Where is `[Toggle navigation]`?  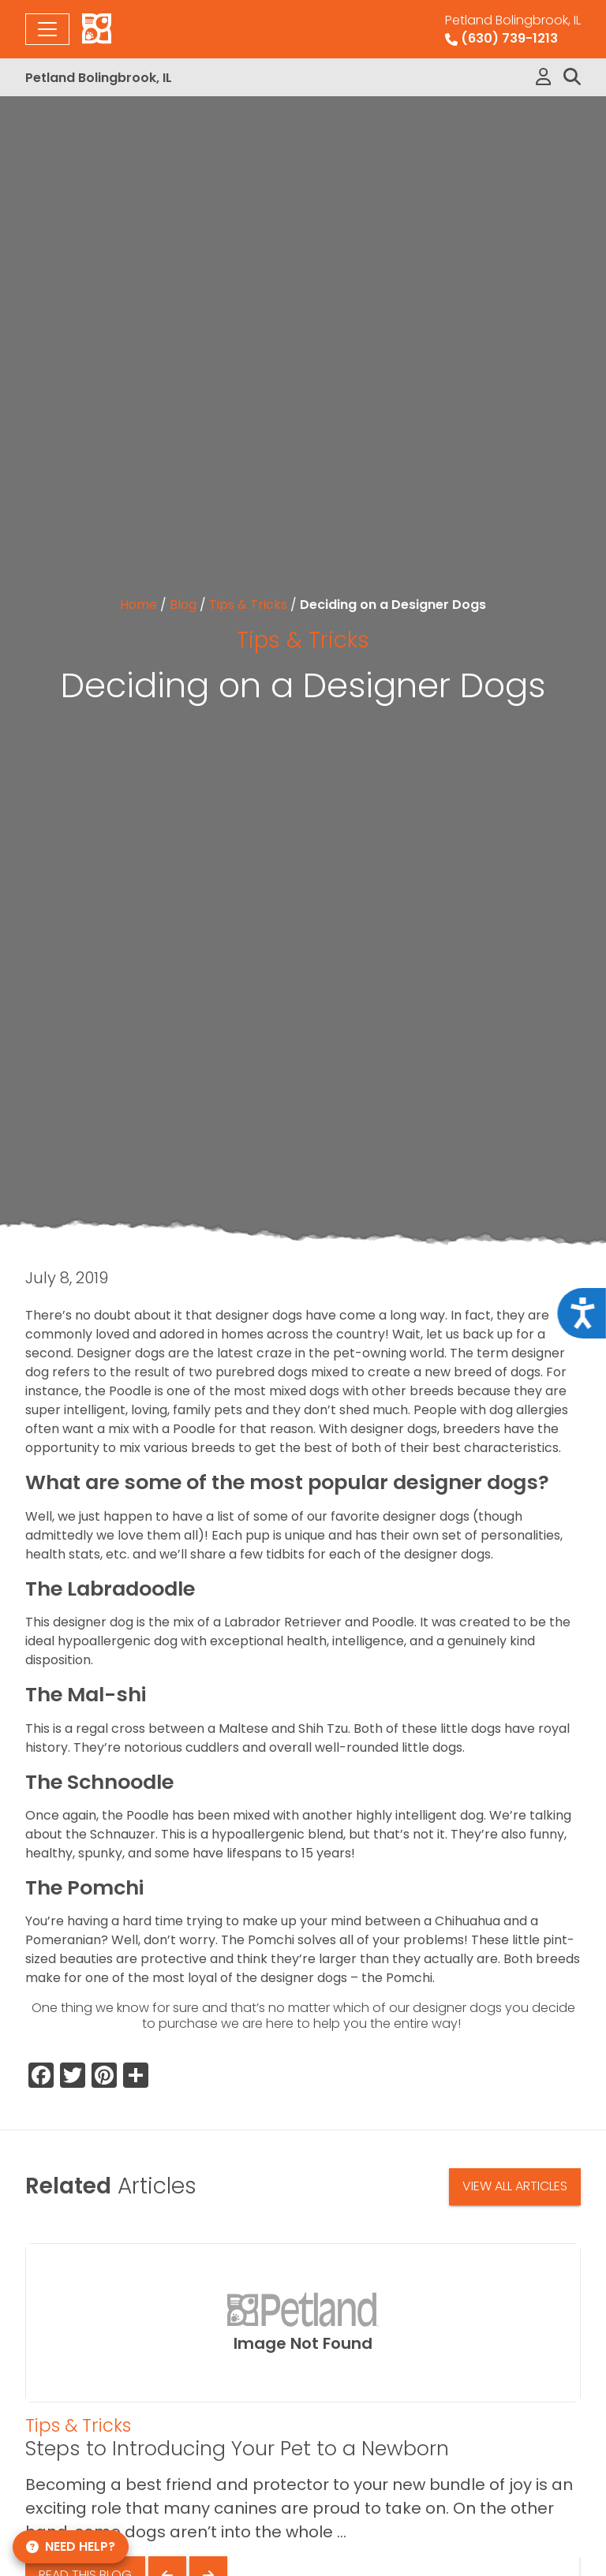
[Toggle navigation] is located at coordinates (47, 29).